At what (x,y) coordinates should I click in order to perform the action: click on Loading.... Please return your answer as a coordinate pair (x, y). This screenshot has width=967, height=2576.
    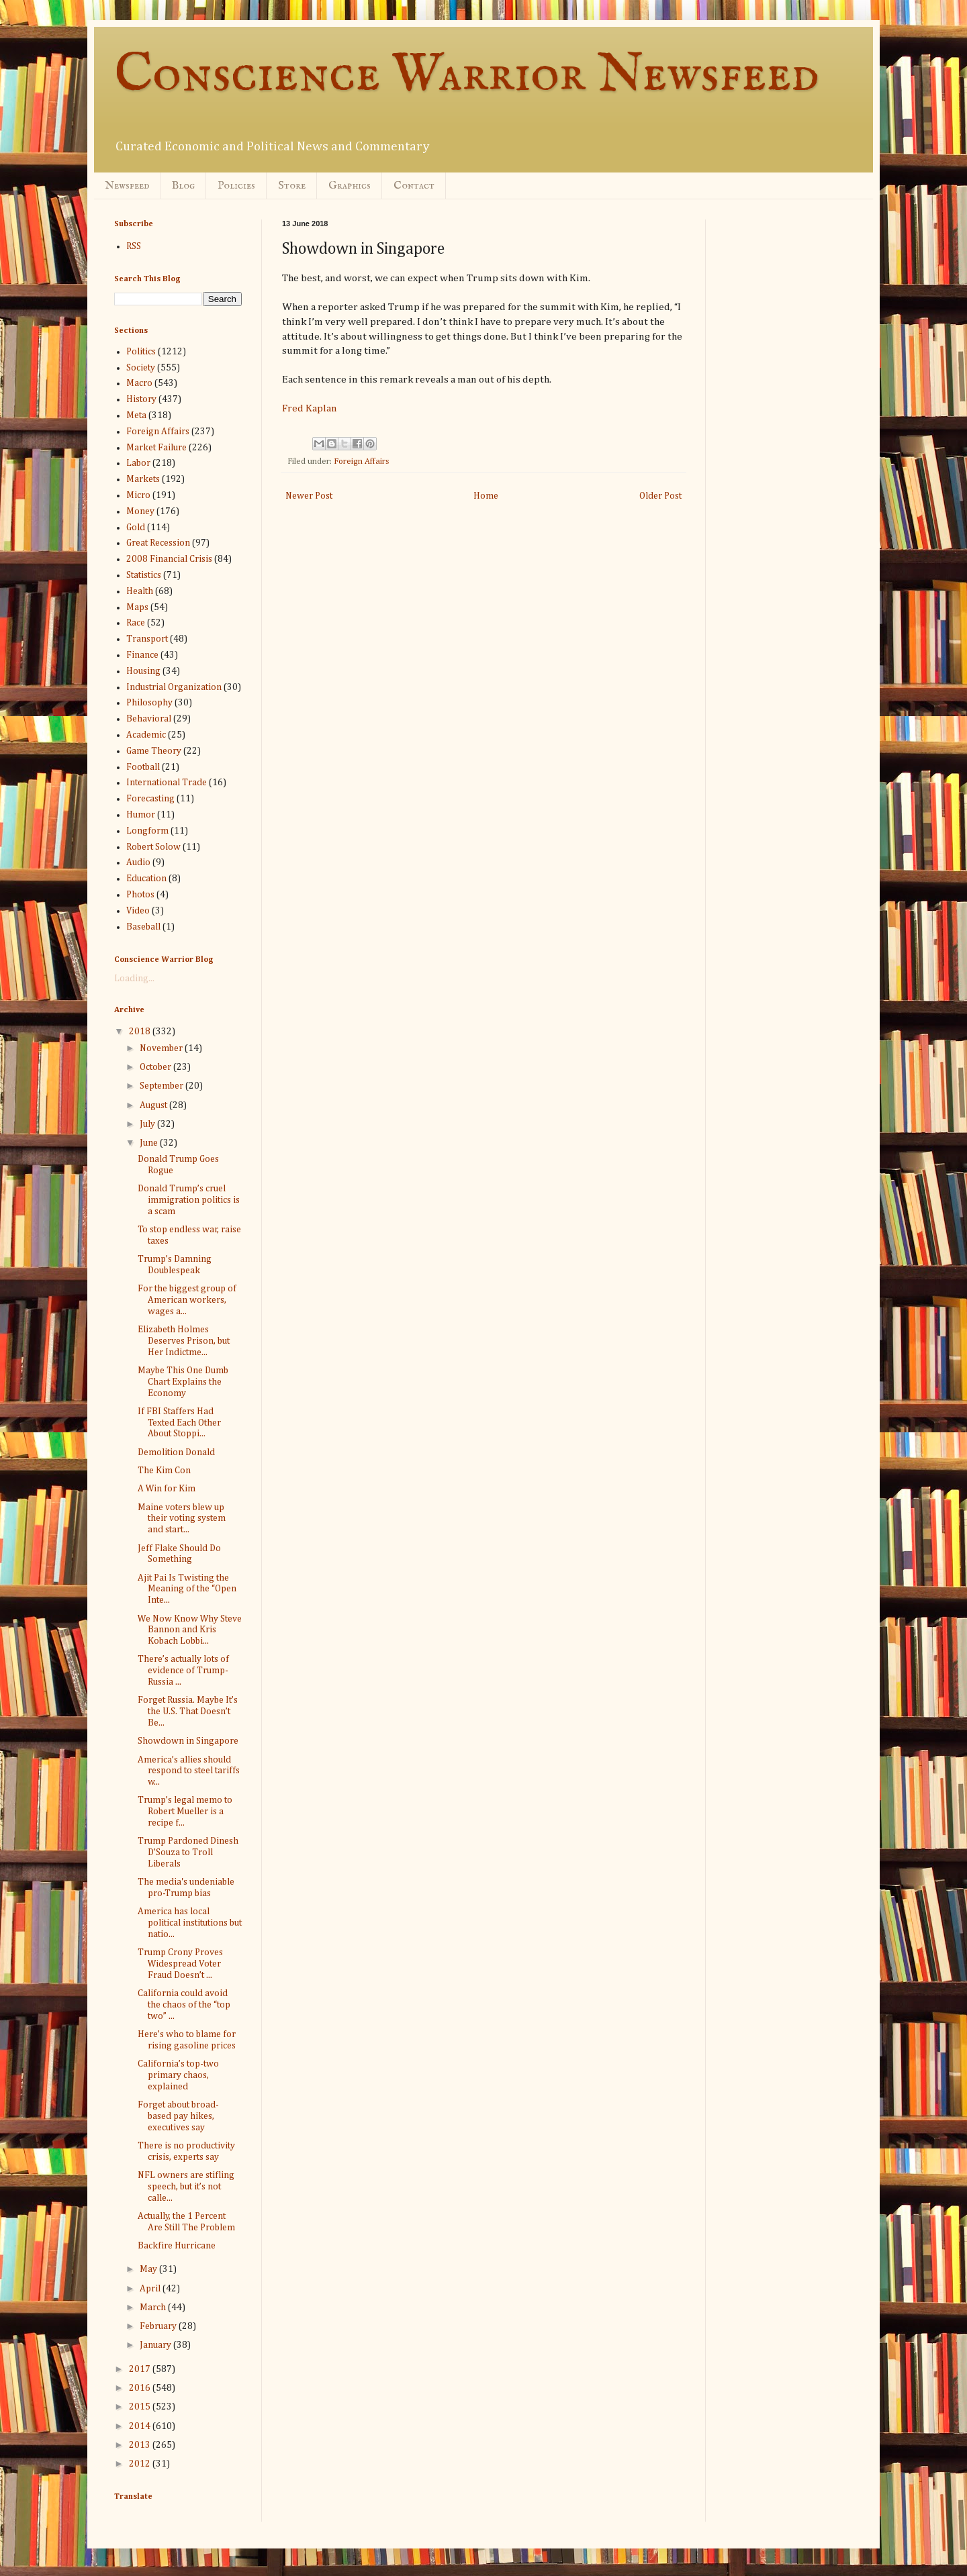
    Looking at the image, I should click on (134, 978).